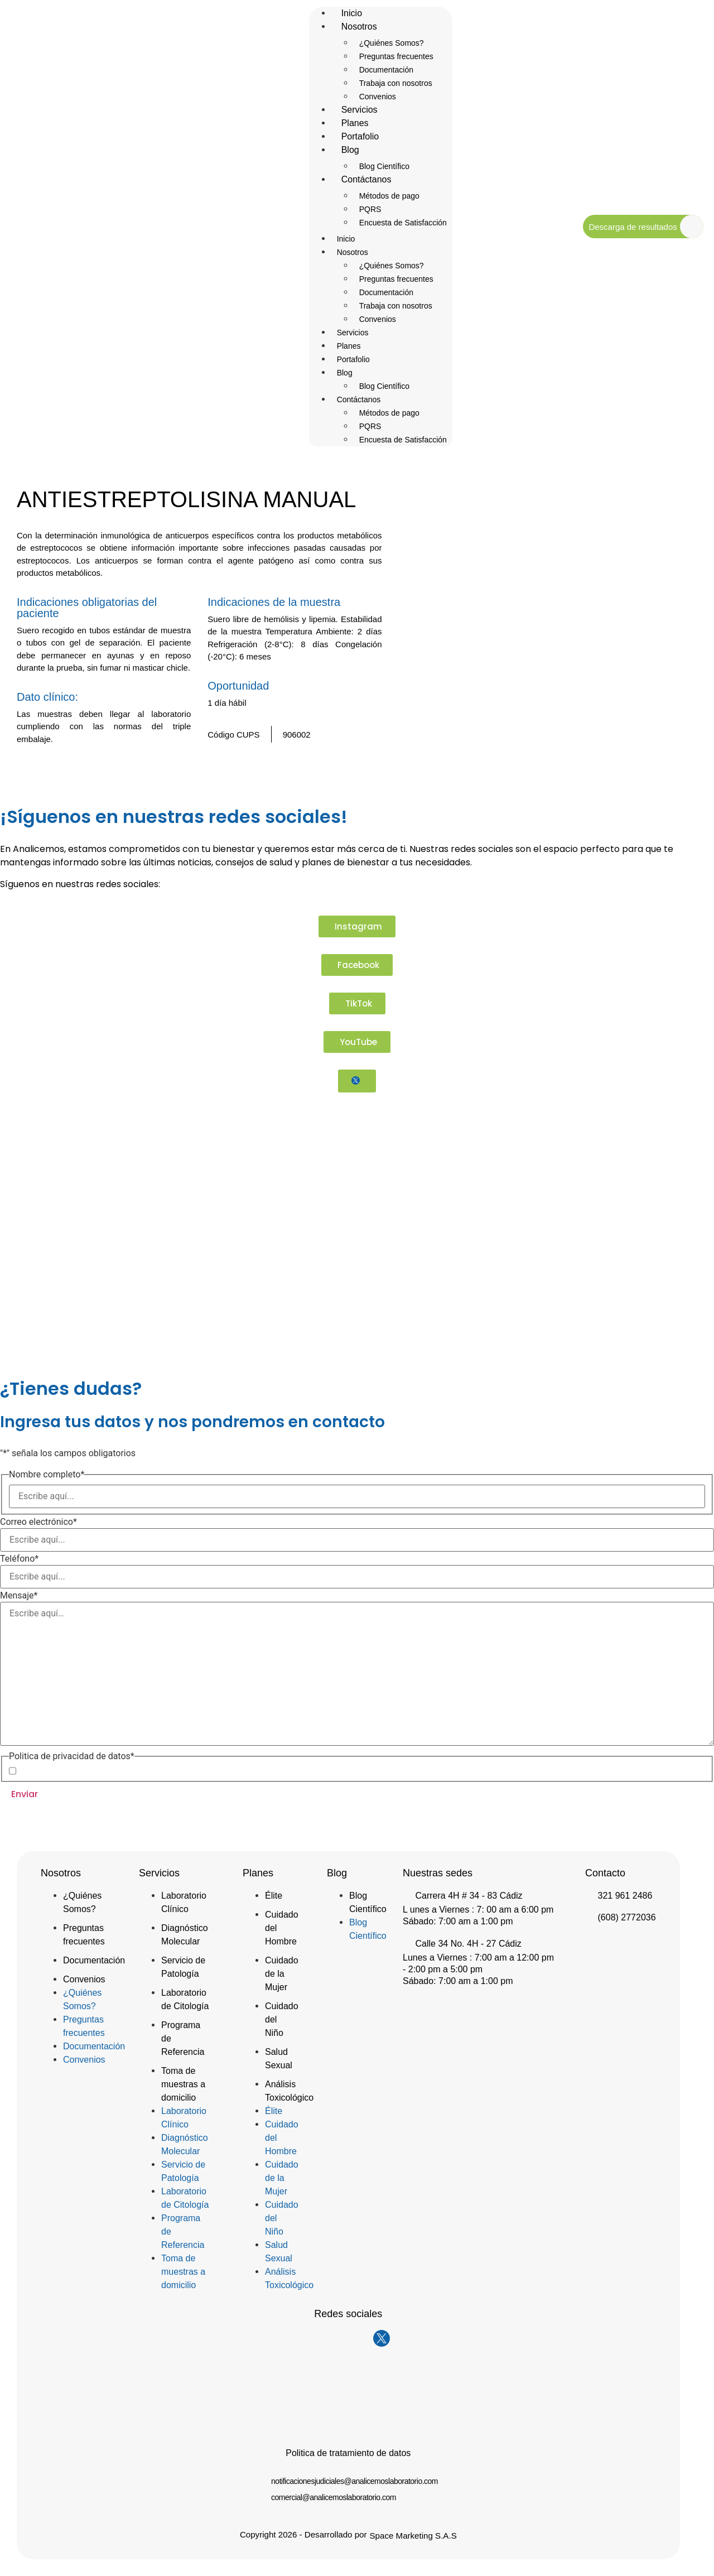 This screenshot has height=2576, width=714. What do you see at coordinates (366, 179) in the screenshot?
I see `Contáctanos` at bounding box center [366, 179].